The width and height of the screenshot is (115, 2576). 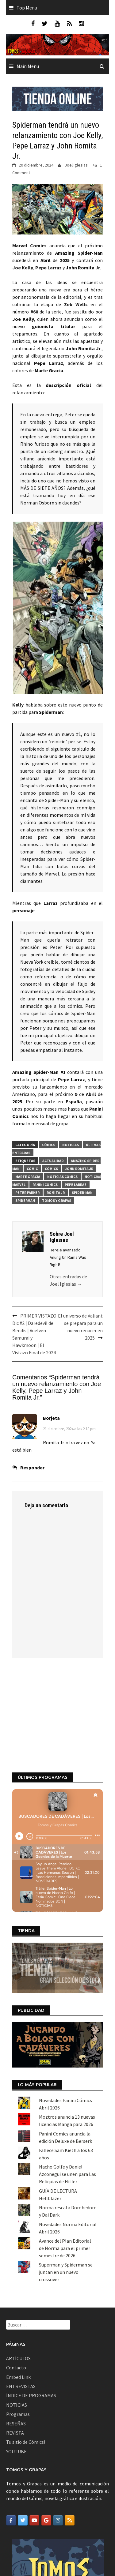 What do you see at coordinates (23, 2430) in the screenshot?
I see `[Tomos y Grapas en Twitter]` at bounding box center [23, 2430].